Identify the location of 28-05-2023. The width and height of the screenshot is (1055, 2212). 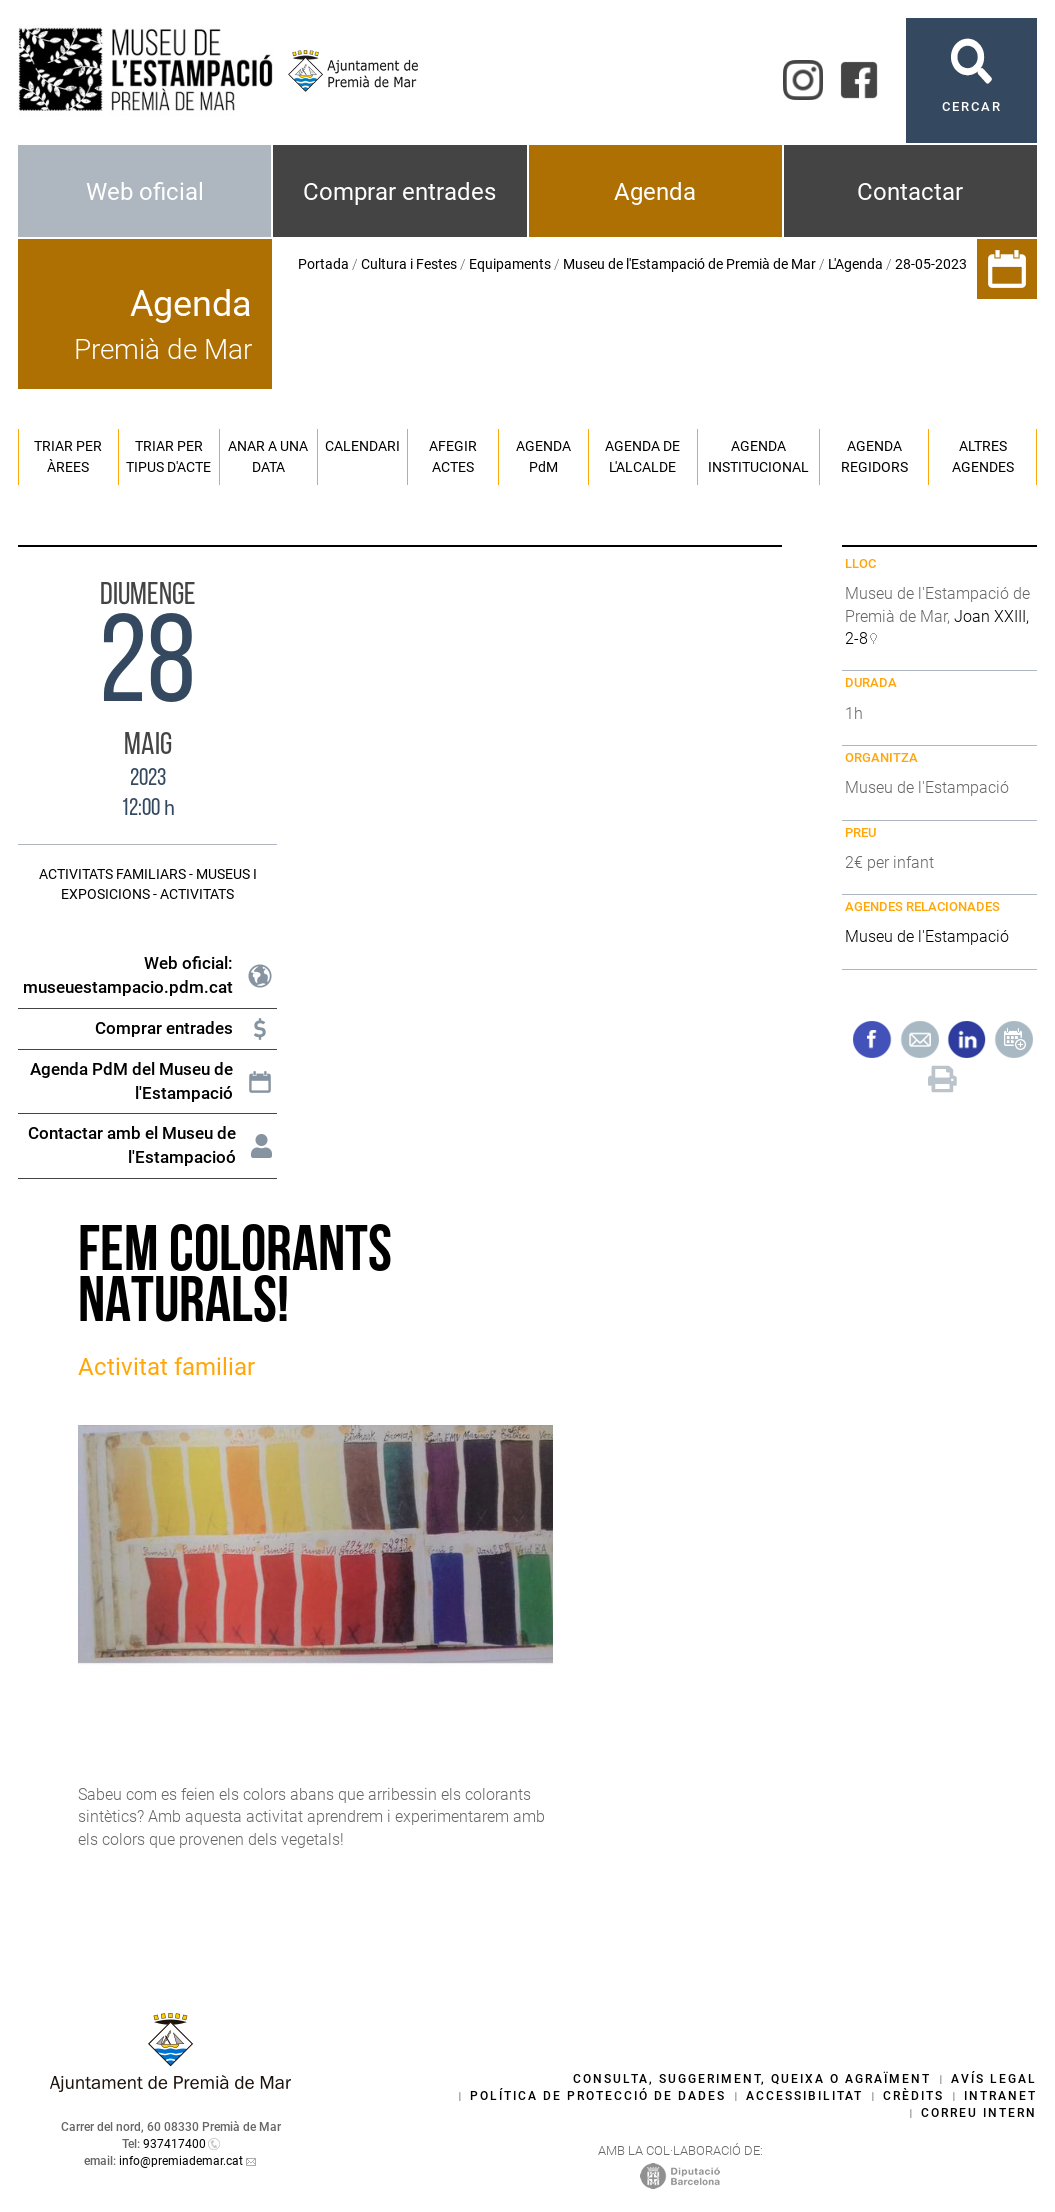
(931, 264).